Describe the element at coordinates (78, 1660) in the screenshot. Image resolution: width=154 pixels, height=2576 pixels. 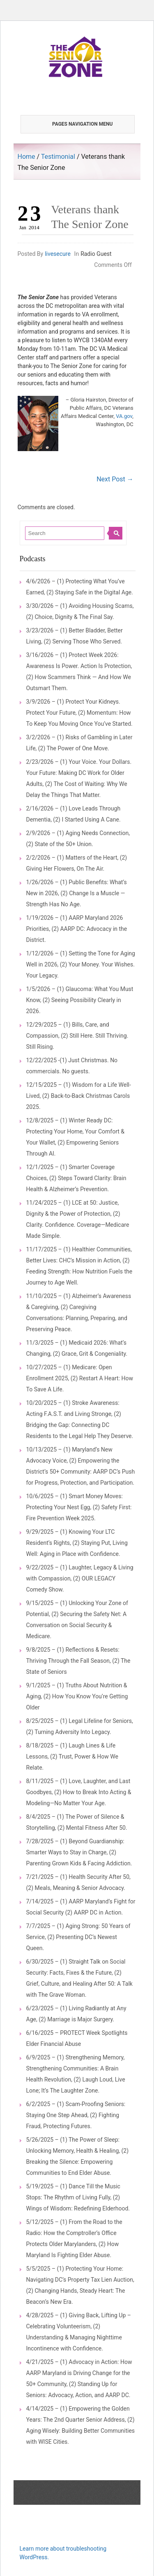
I see `9/8/2025 – (1) Reflections & Resets: Thriving Through the Fall Season, (2) The State of Seniors` at that location.